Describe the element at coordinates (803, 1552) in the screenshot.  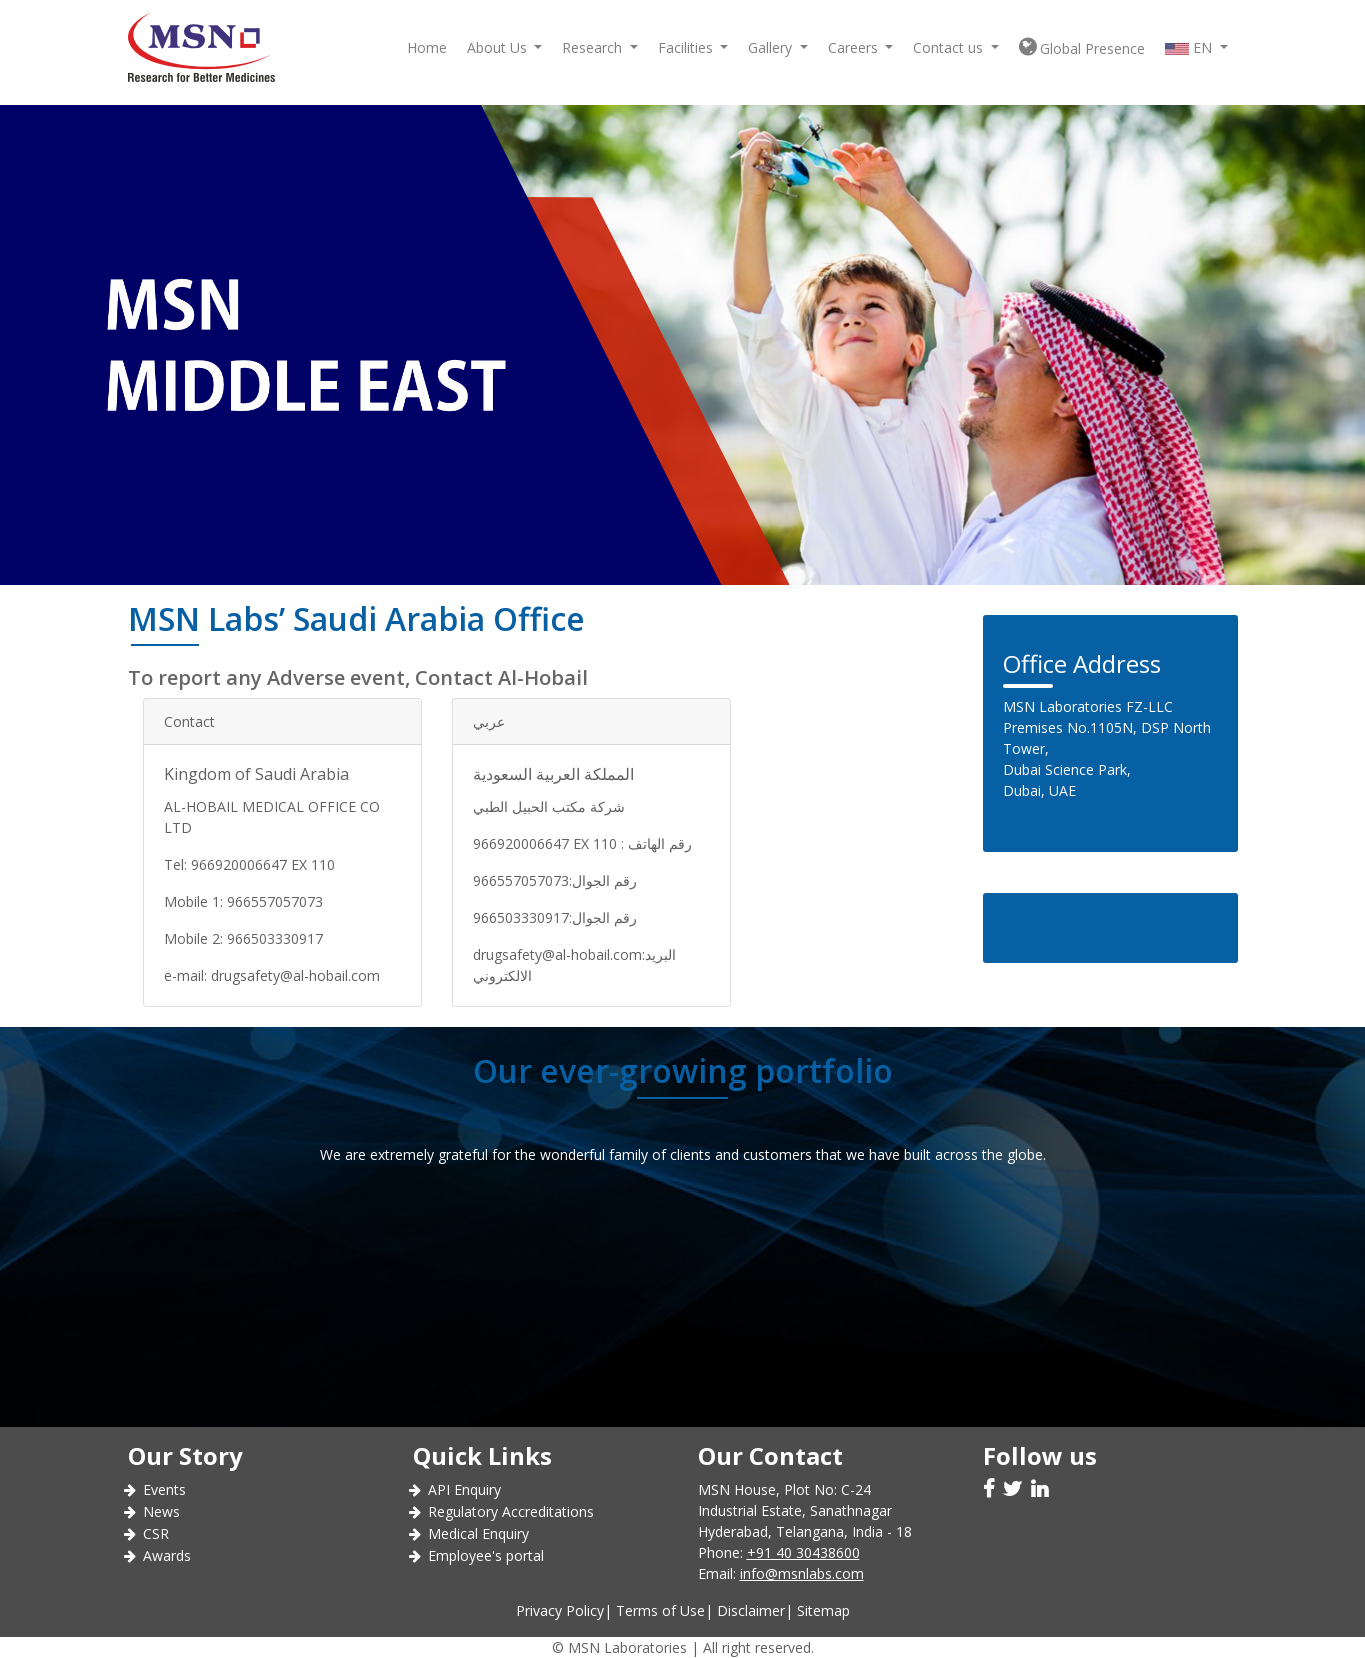
I see `+91 40 30438600` at that location.